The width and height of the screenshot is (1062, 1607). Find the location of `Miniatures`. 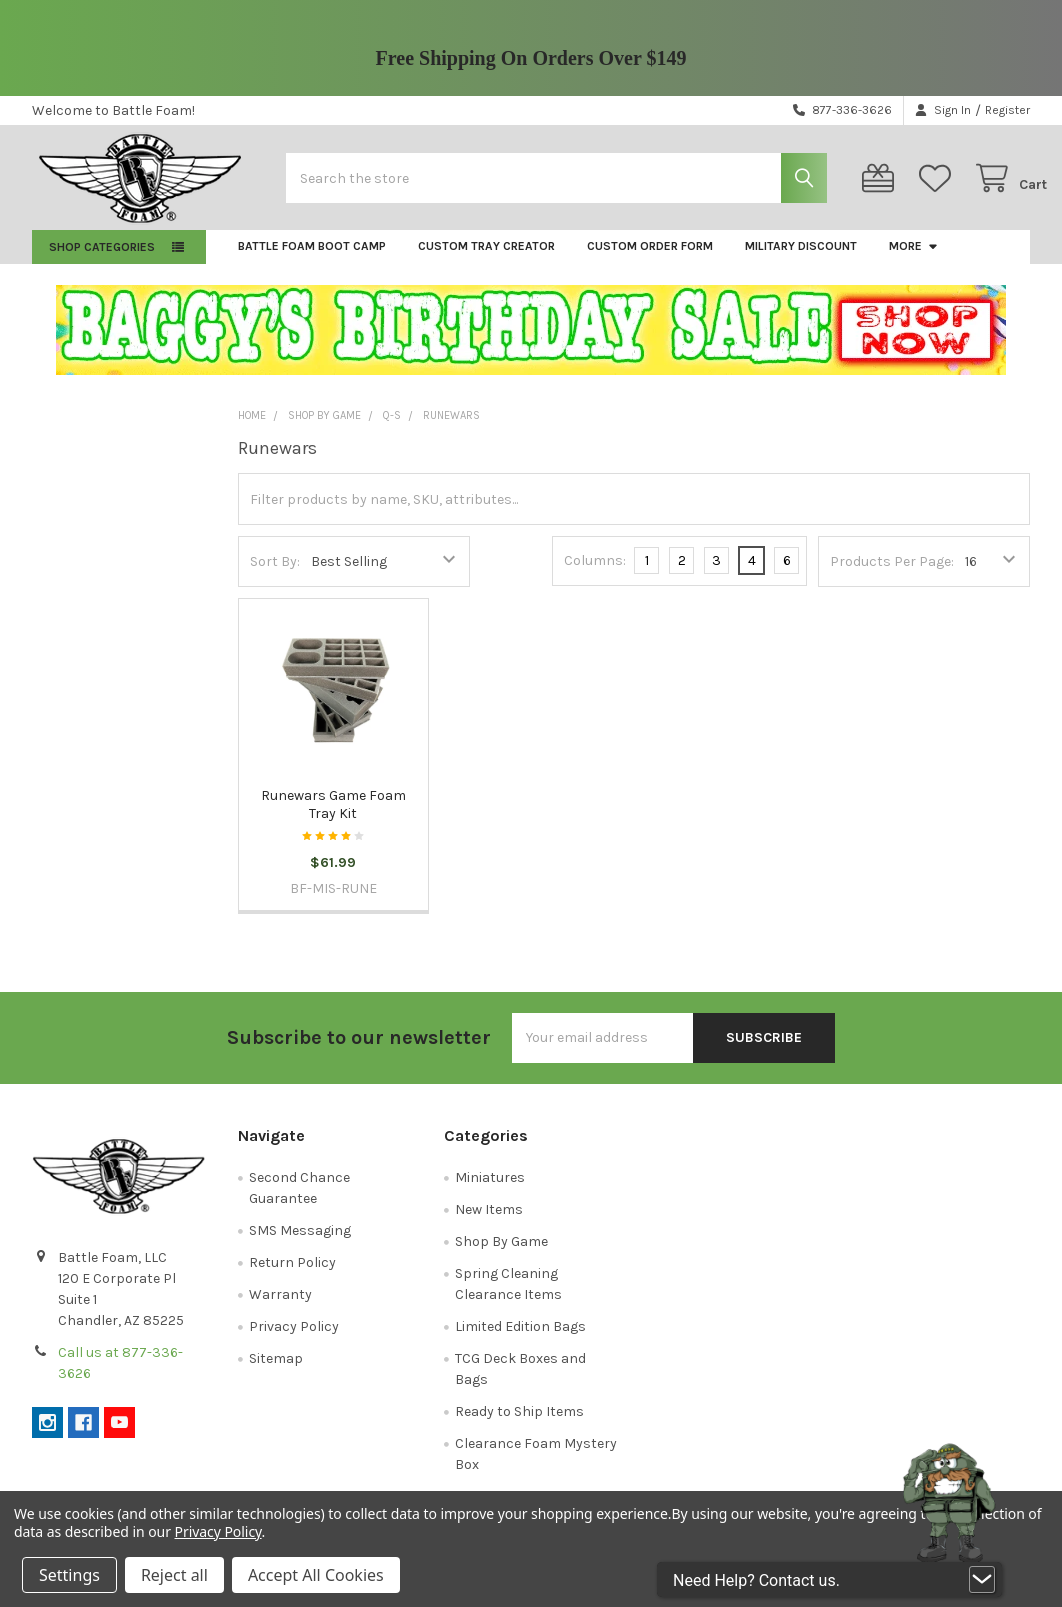

Miniatures is located at coordinates (490, 1189).